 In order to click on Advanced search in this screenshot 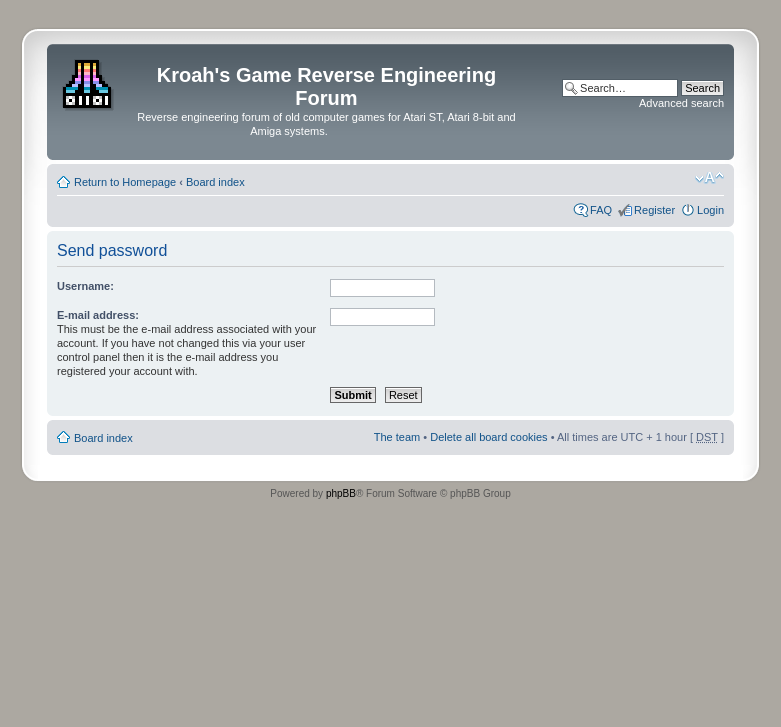, I will do `click(681, 103)`.